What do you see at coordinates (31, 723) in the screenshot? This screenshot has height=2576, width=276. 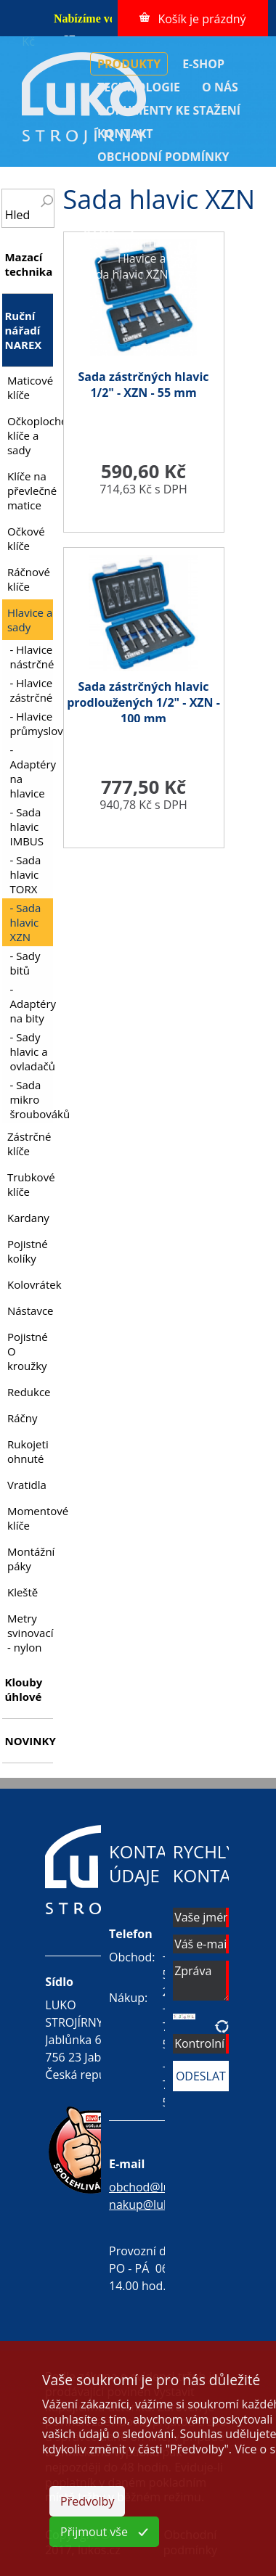 I see `- Hlavice průmyslové` at bounding box center [31, 723].